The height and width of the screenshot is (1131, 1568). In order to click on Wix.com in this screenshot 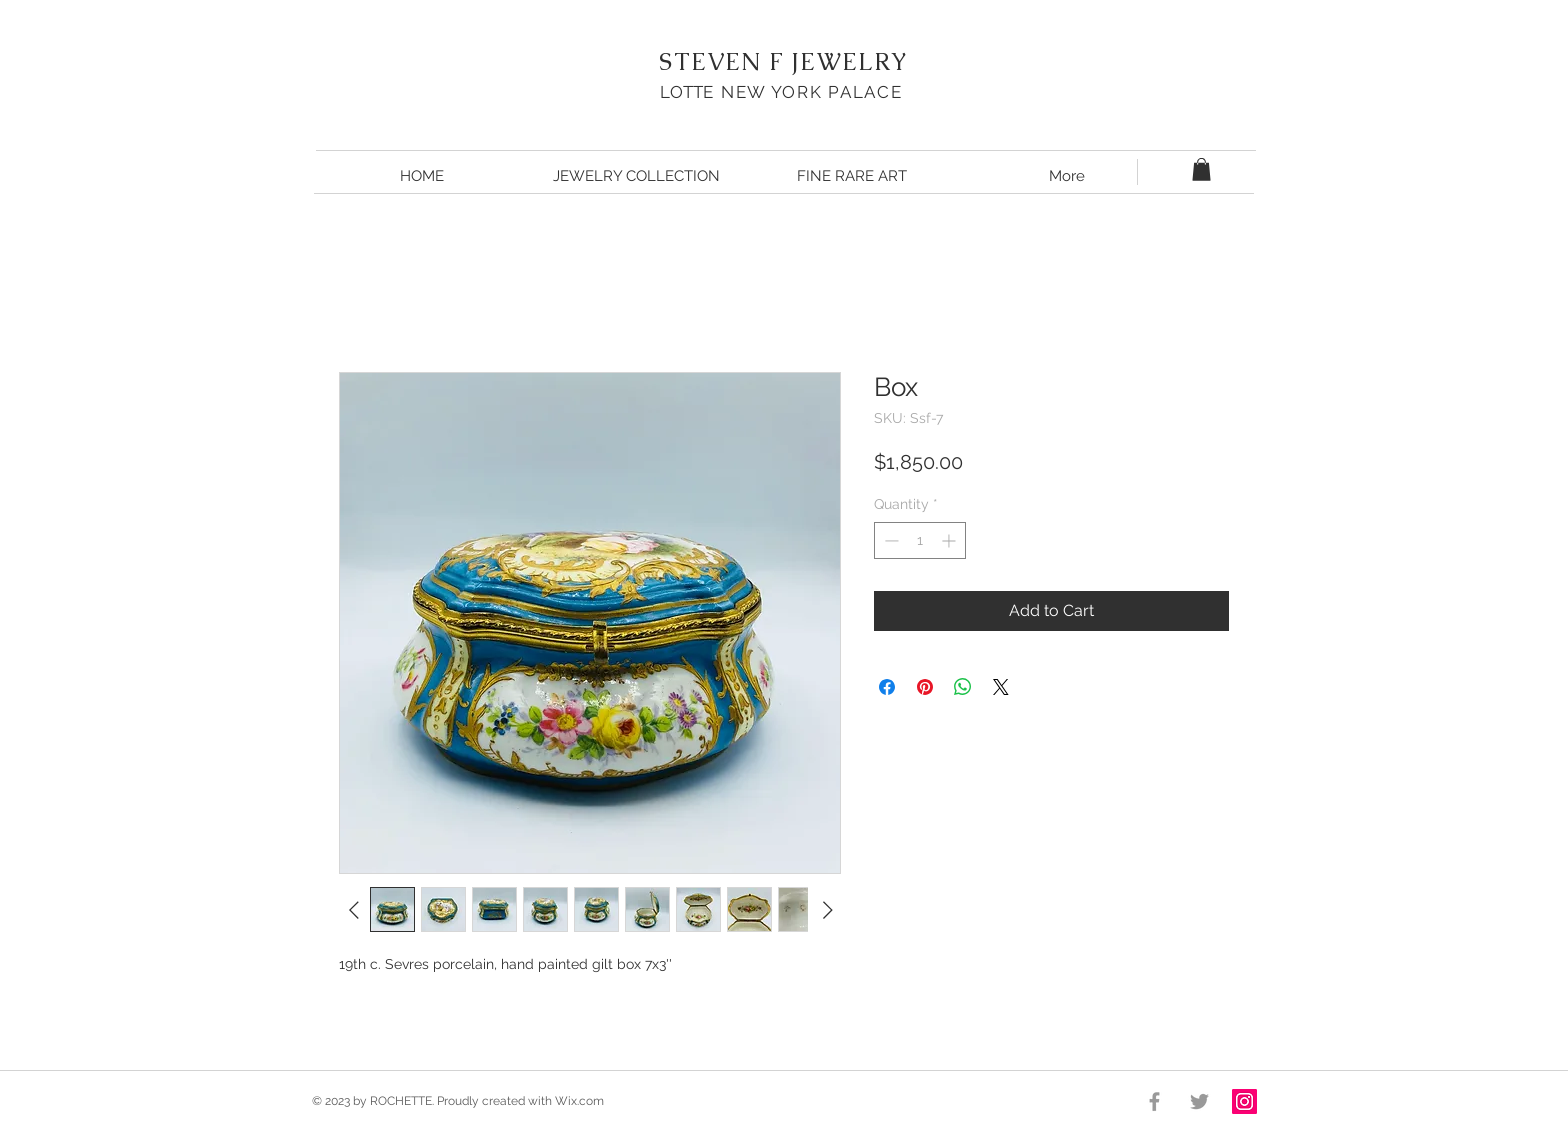, I will do `click(579, 1101)`.